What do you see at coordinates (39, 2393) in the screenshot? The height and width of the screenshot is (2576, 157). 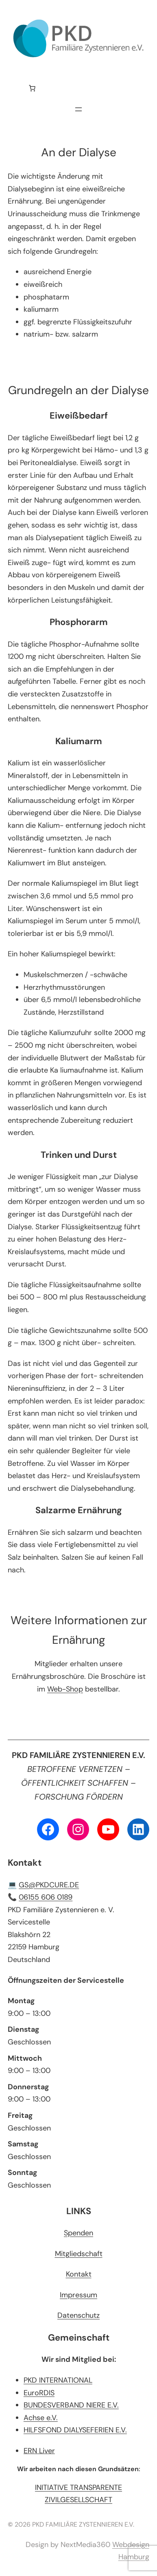 I see `EuroRDIS` at bounding box center [39, 2393].